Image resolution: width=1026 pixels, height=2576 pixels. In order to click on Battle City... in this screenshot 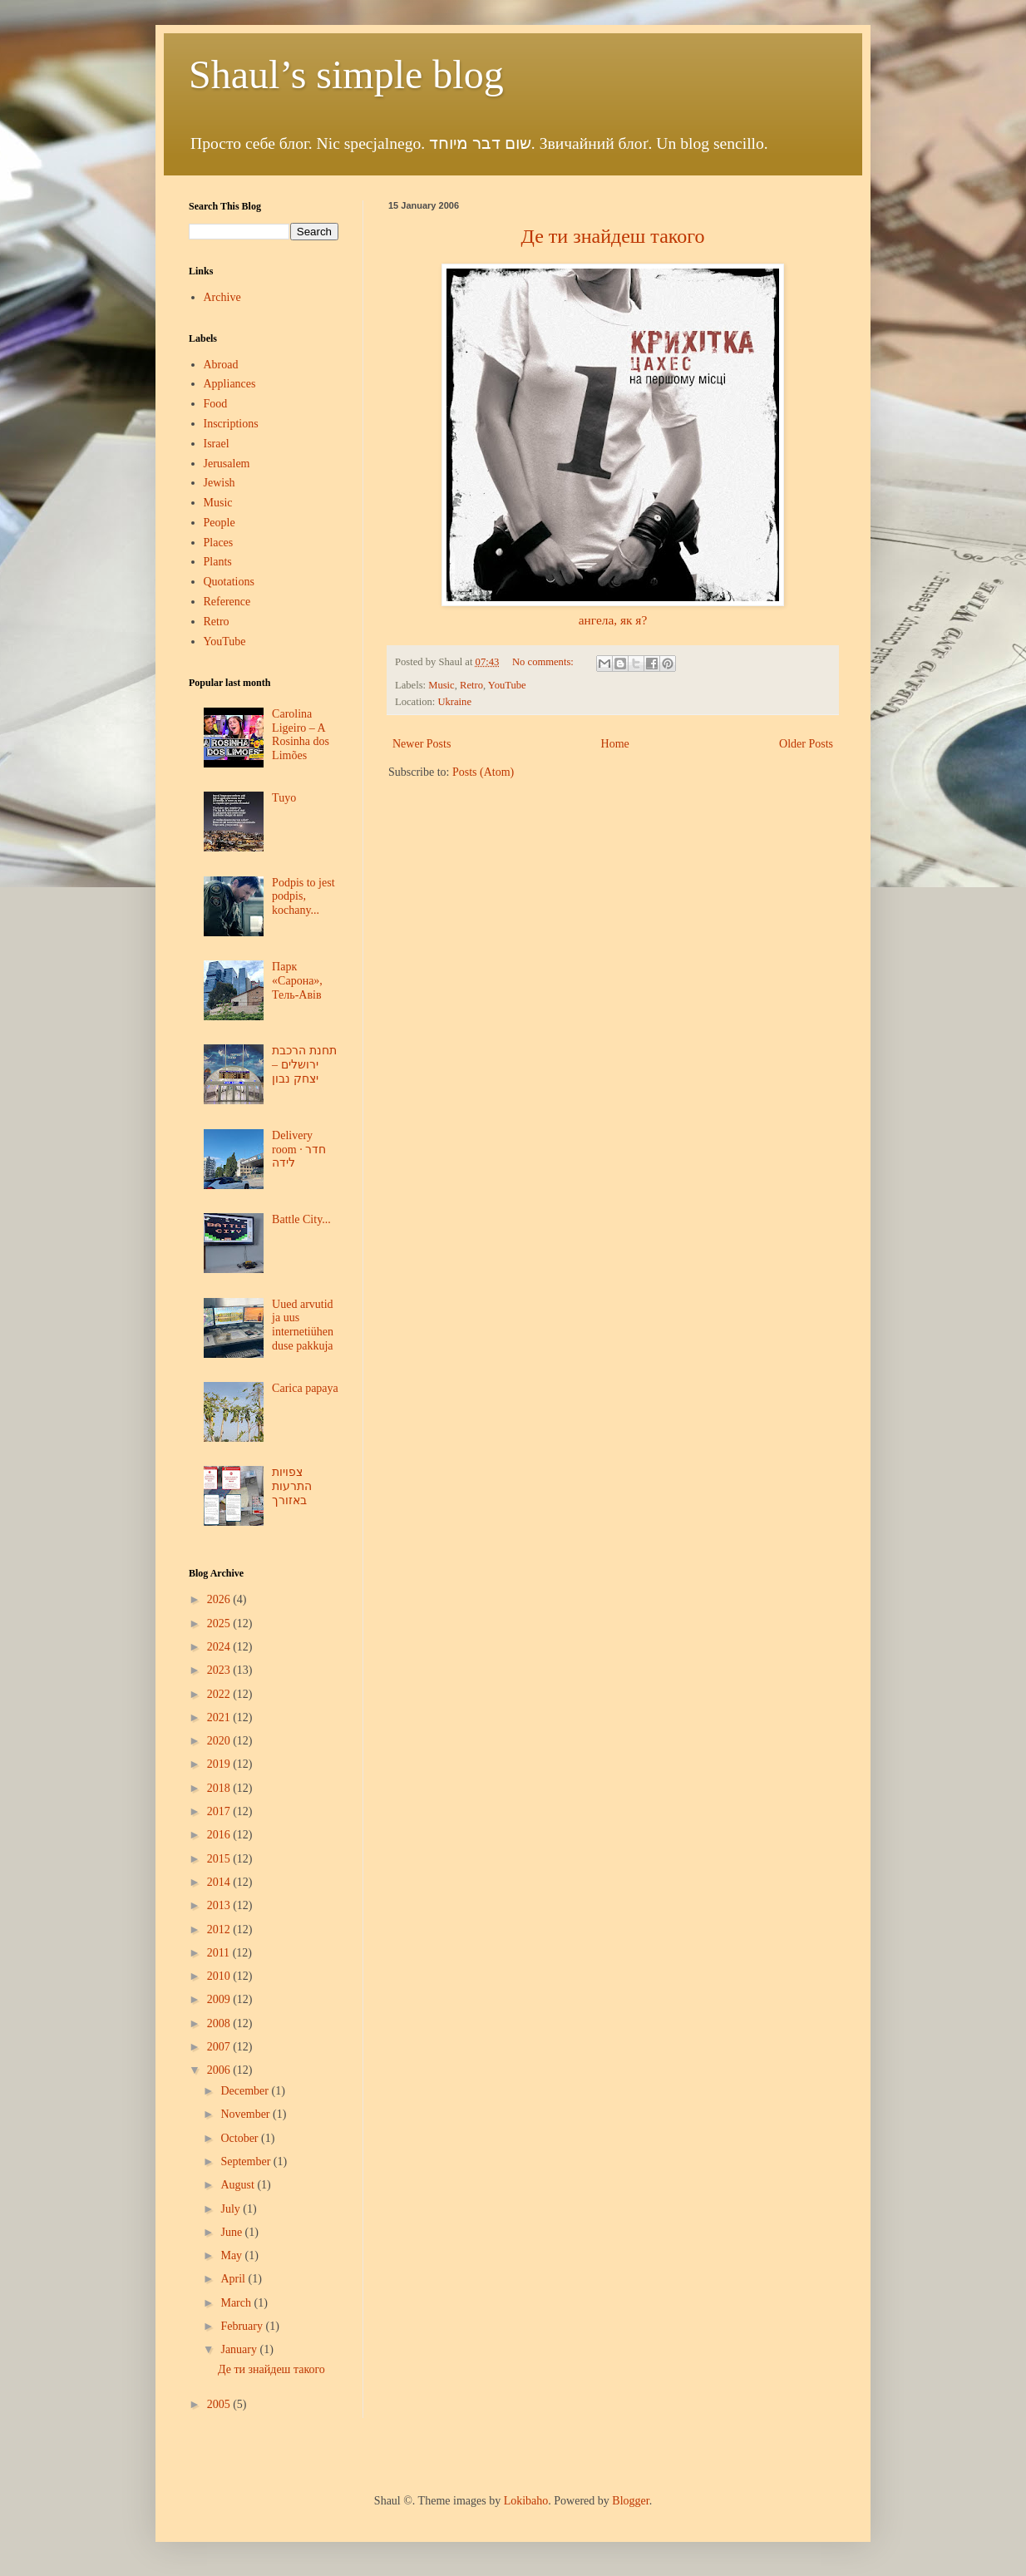, I will do `click(301, 1219)`.